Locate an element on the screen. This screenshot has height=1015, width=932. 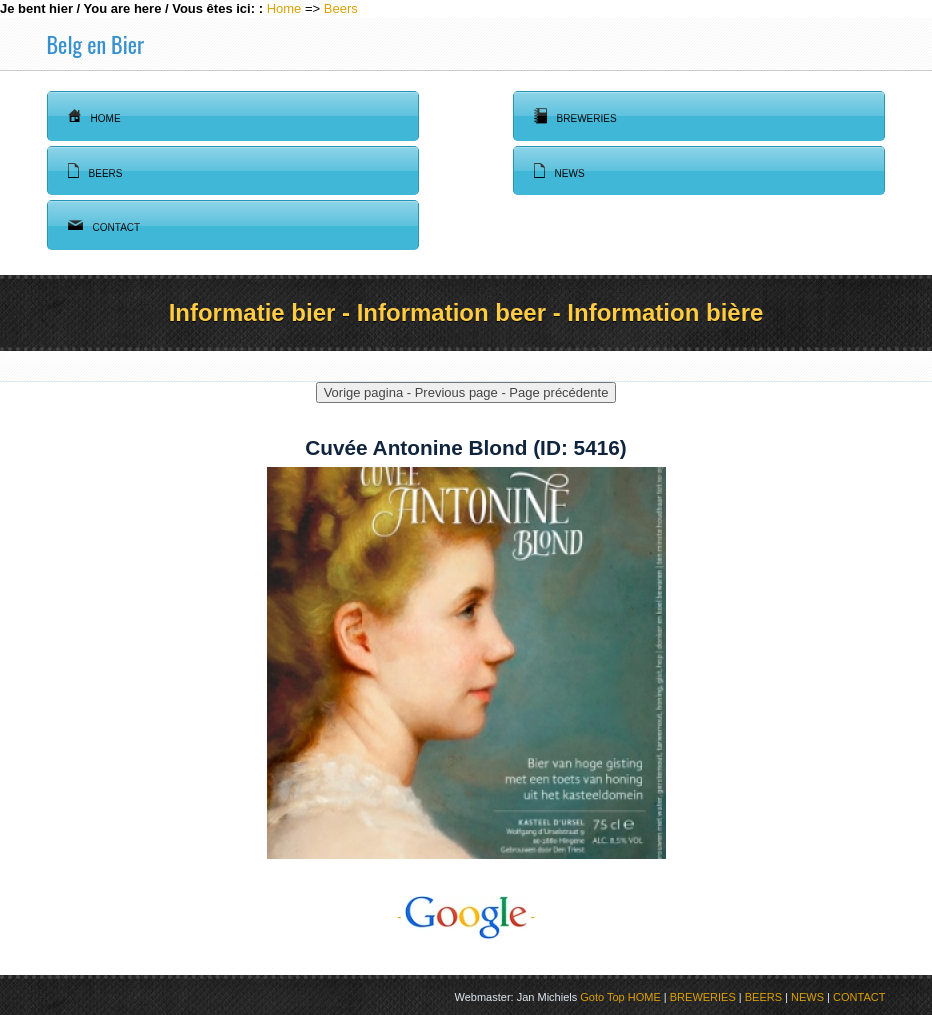
CONTACT is located at coordinates (859, 997).